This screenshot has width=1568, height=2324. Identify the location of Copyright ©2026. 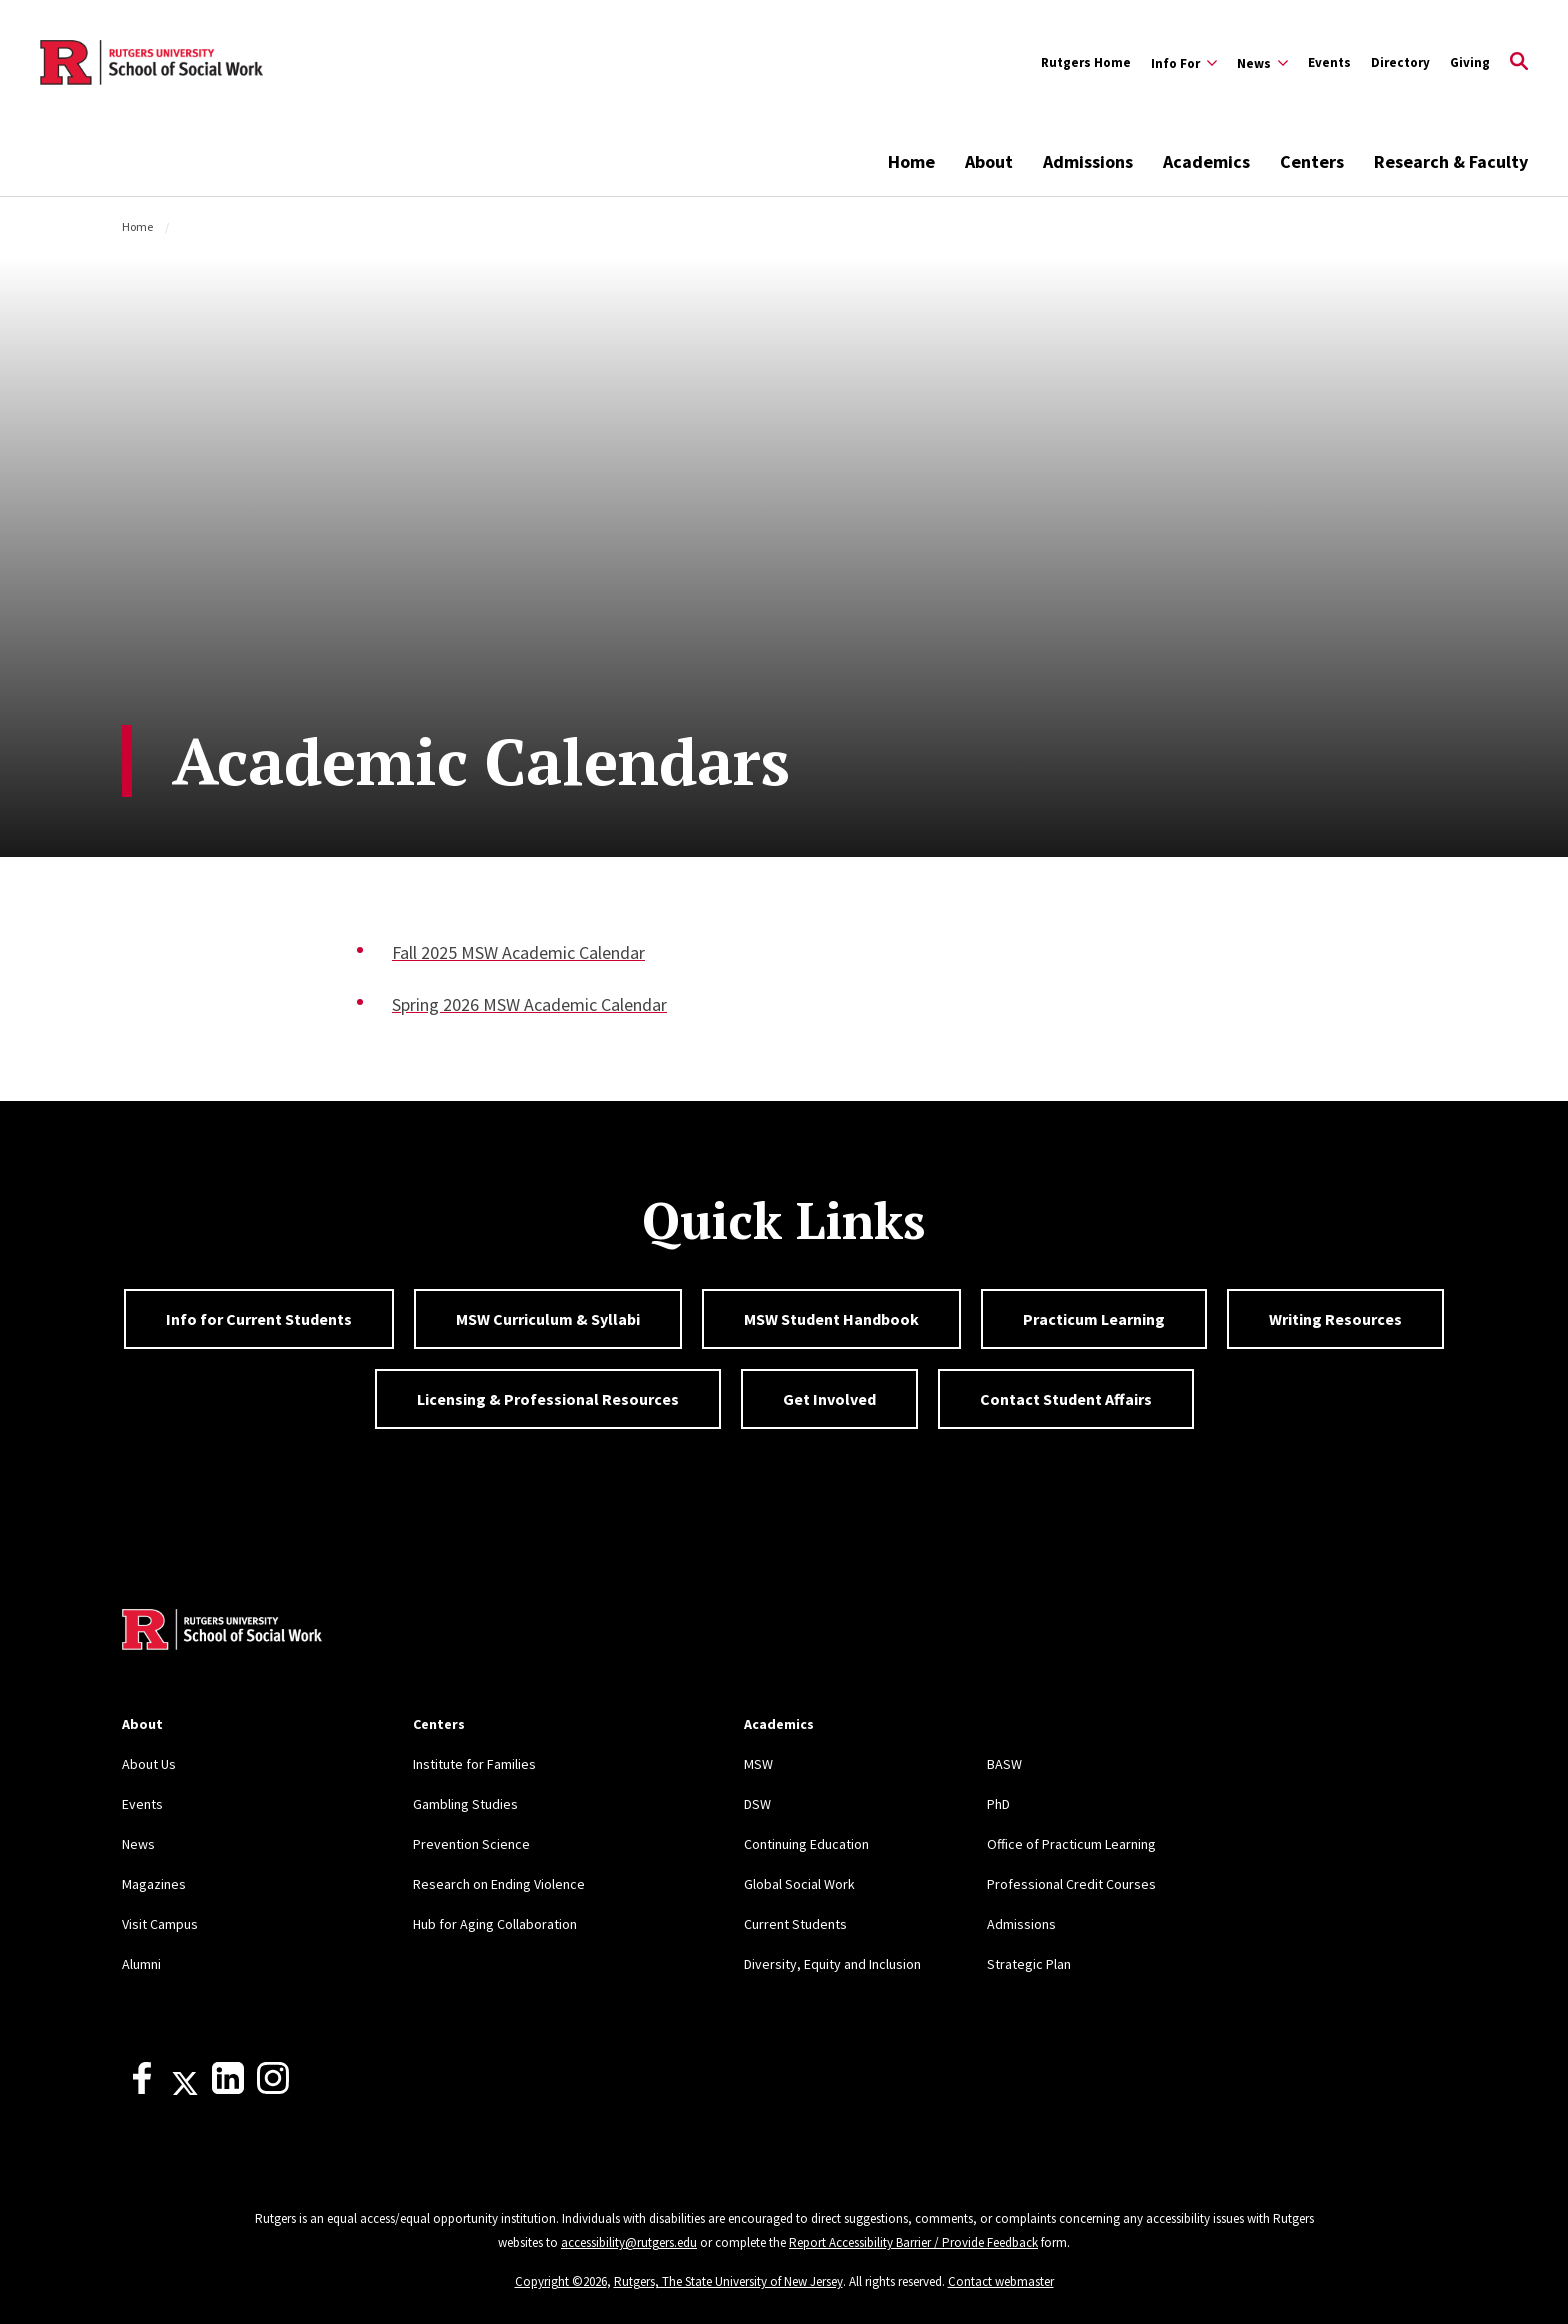
(561, 2281).